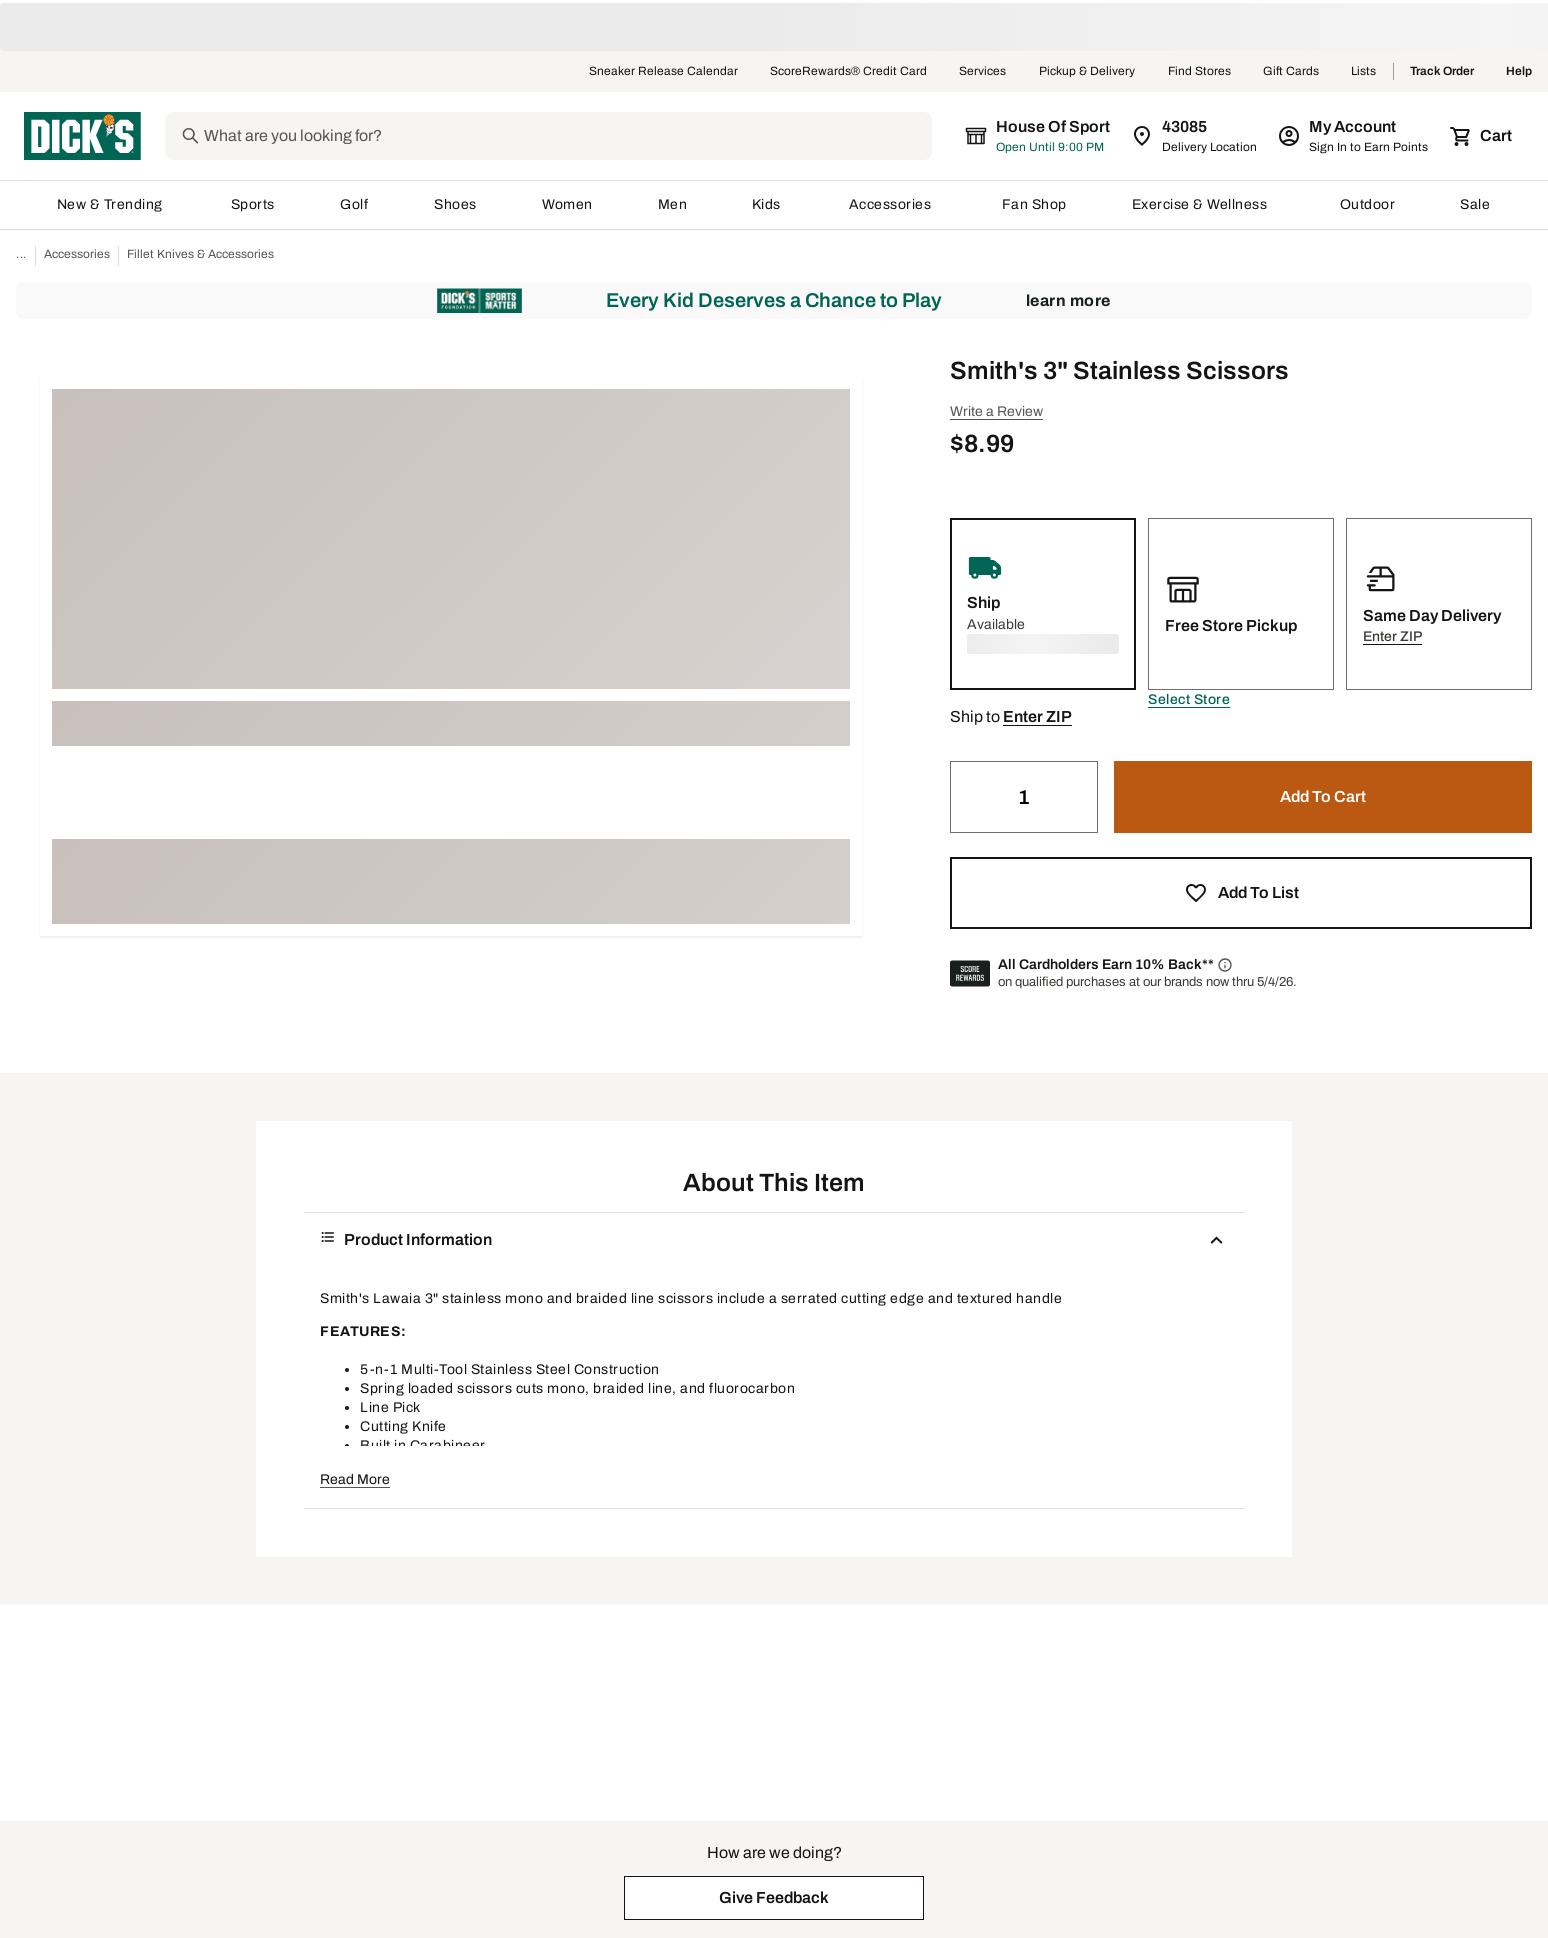  I want to click on [The selected store is still loading], so click(1056, 136).